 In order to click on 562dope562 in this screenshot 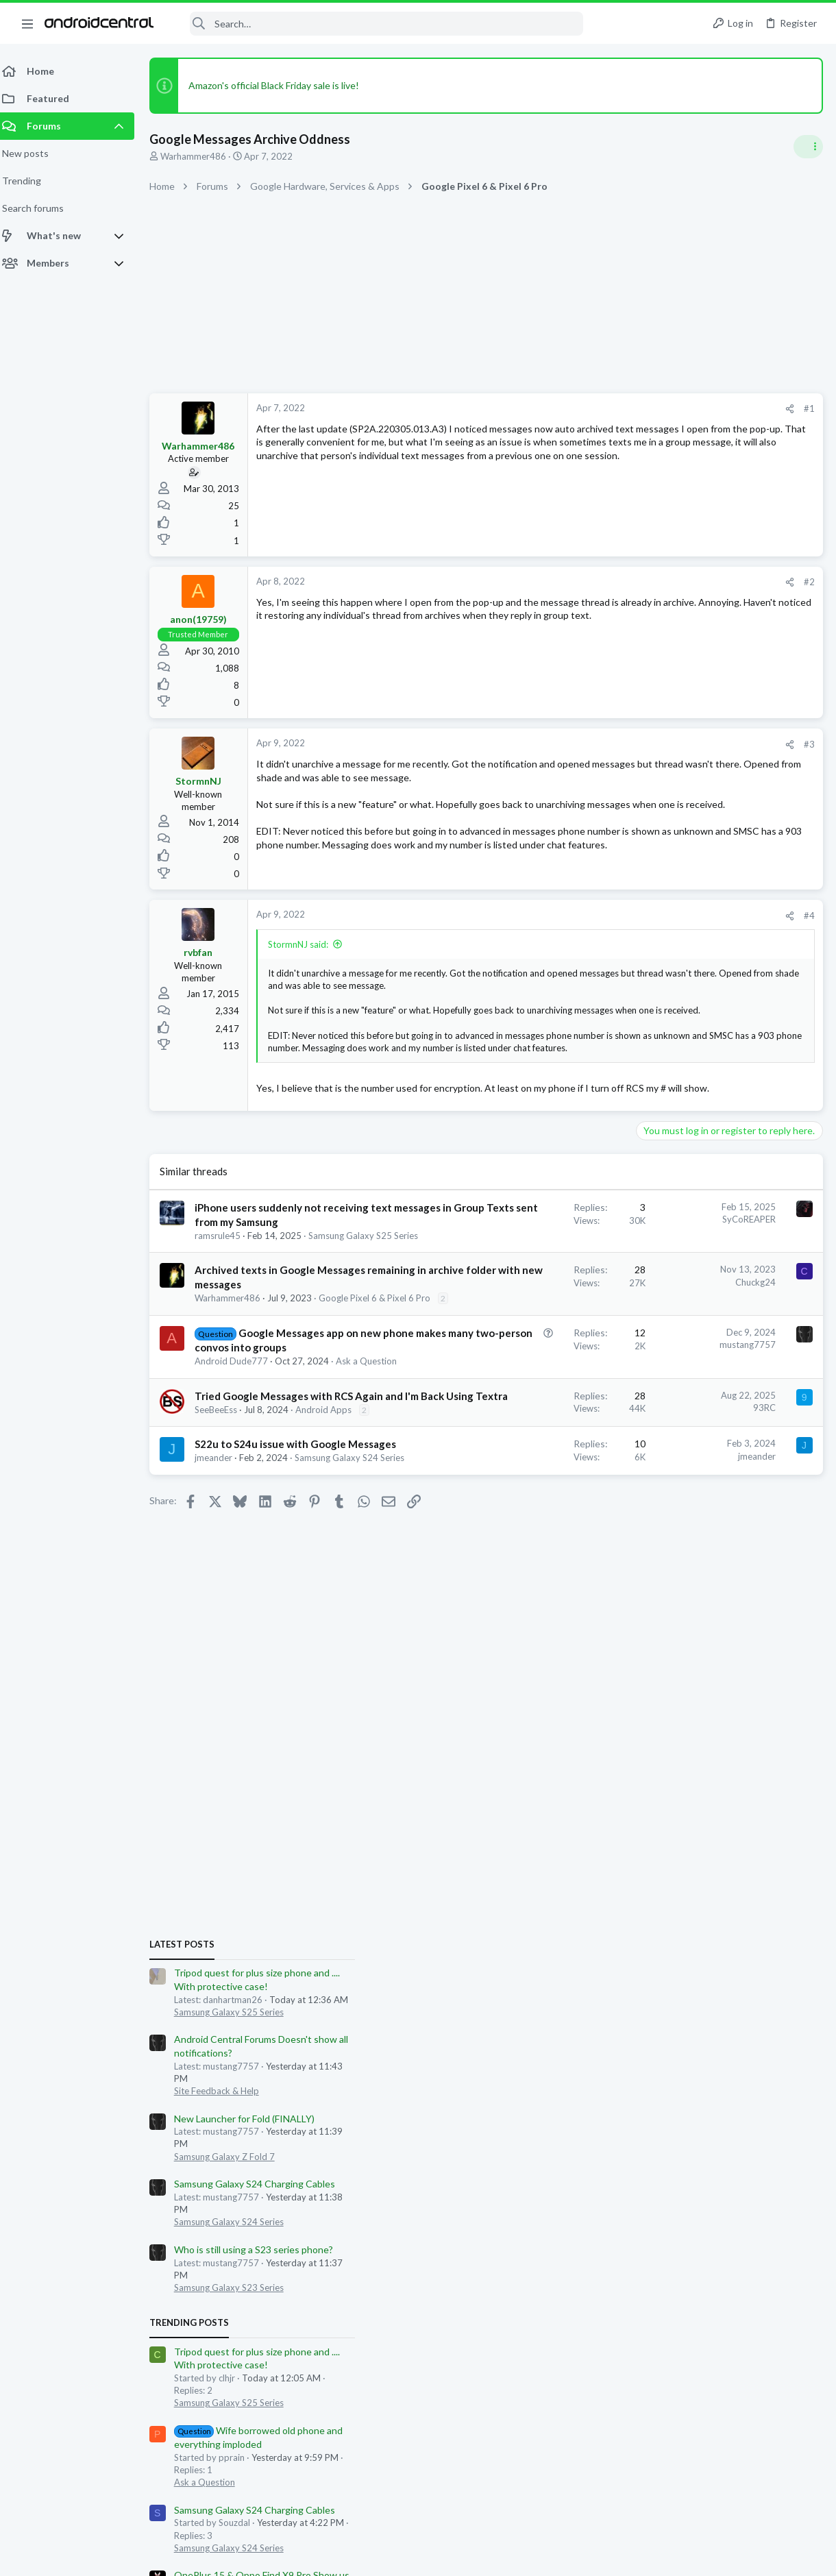, I will do `click(709, 1638)`.